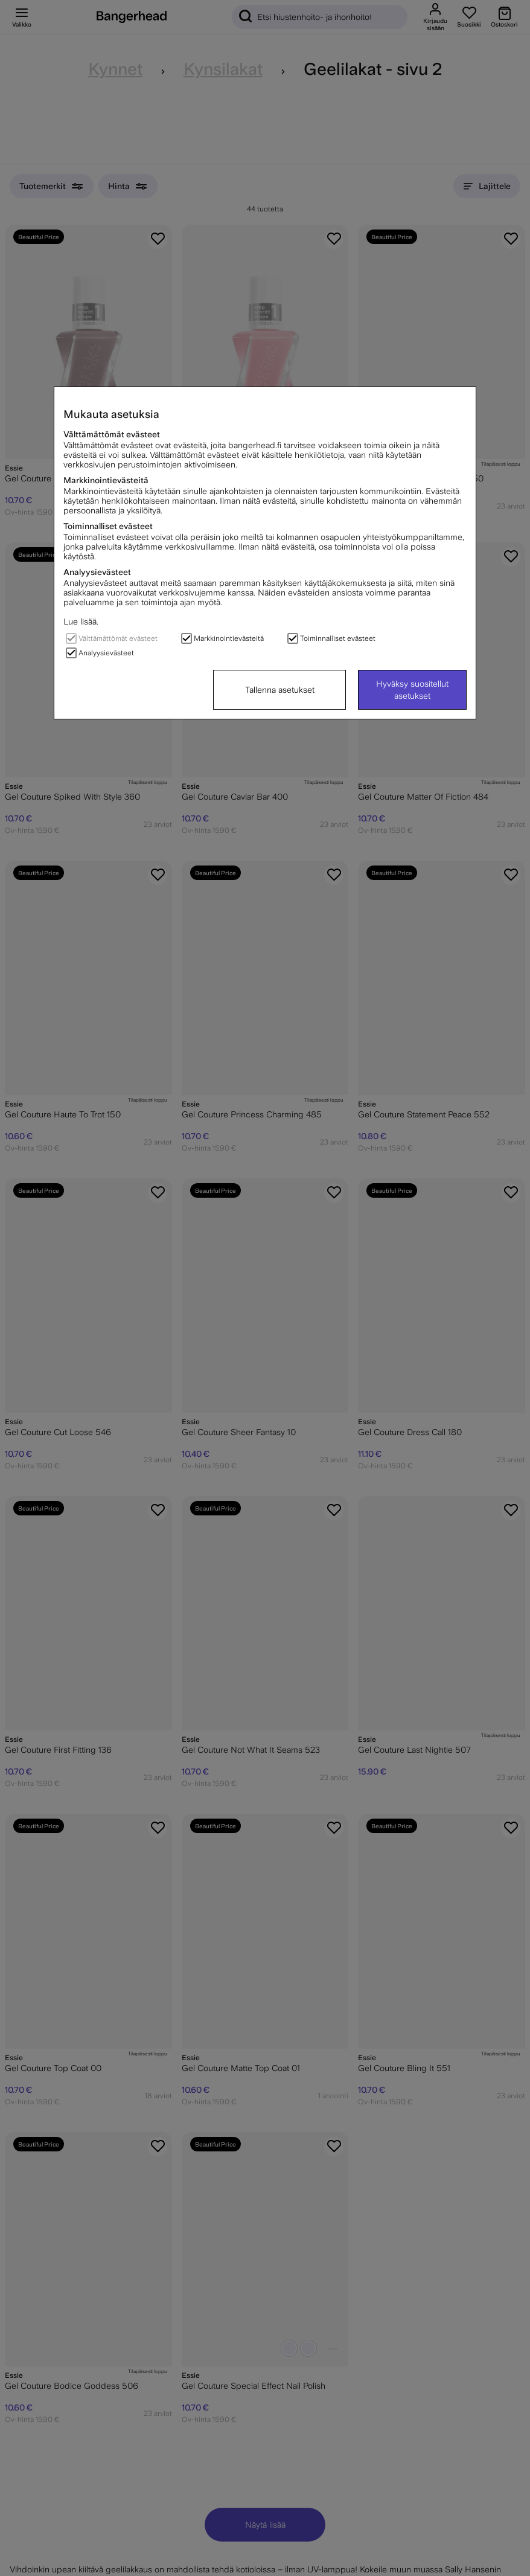  What do you see at coordinates (80, 621) in the screenshot?
I see `Lue lisää.` at bounding box center [80, 621].